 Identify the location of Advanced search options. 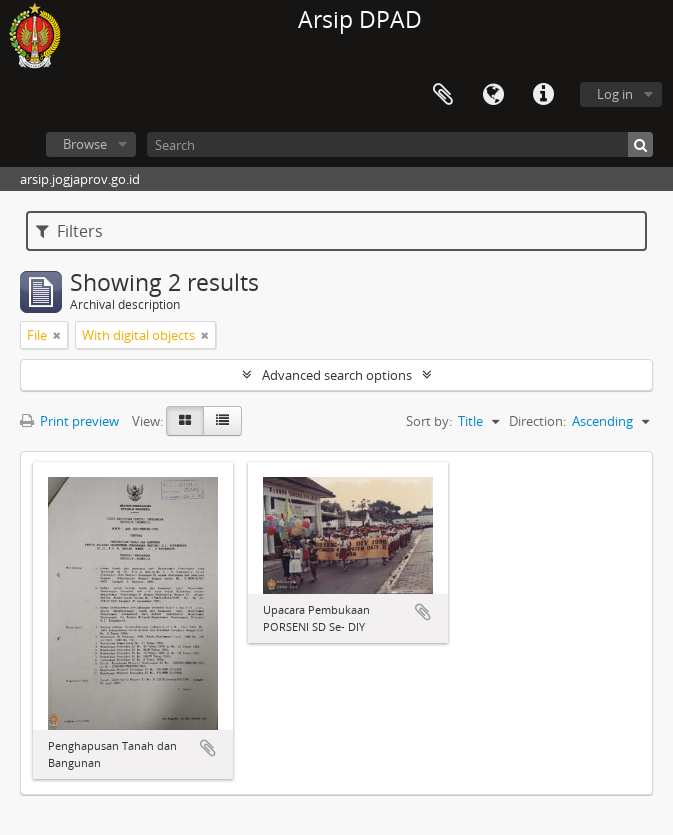
(337, 375).